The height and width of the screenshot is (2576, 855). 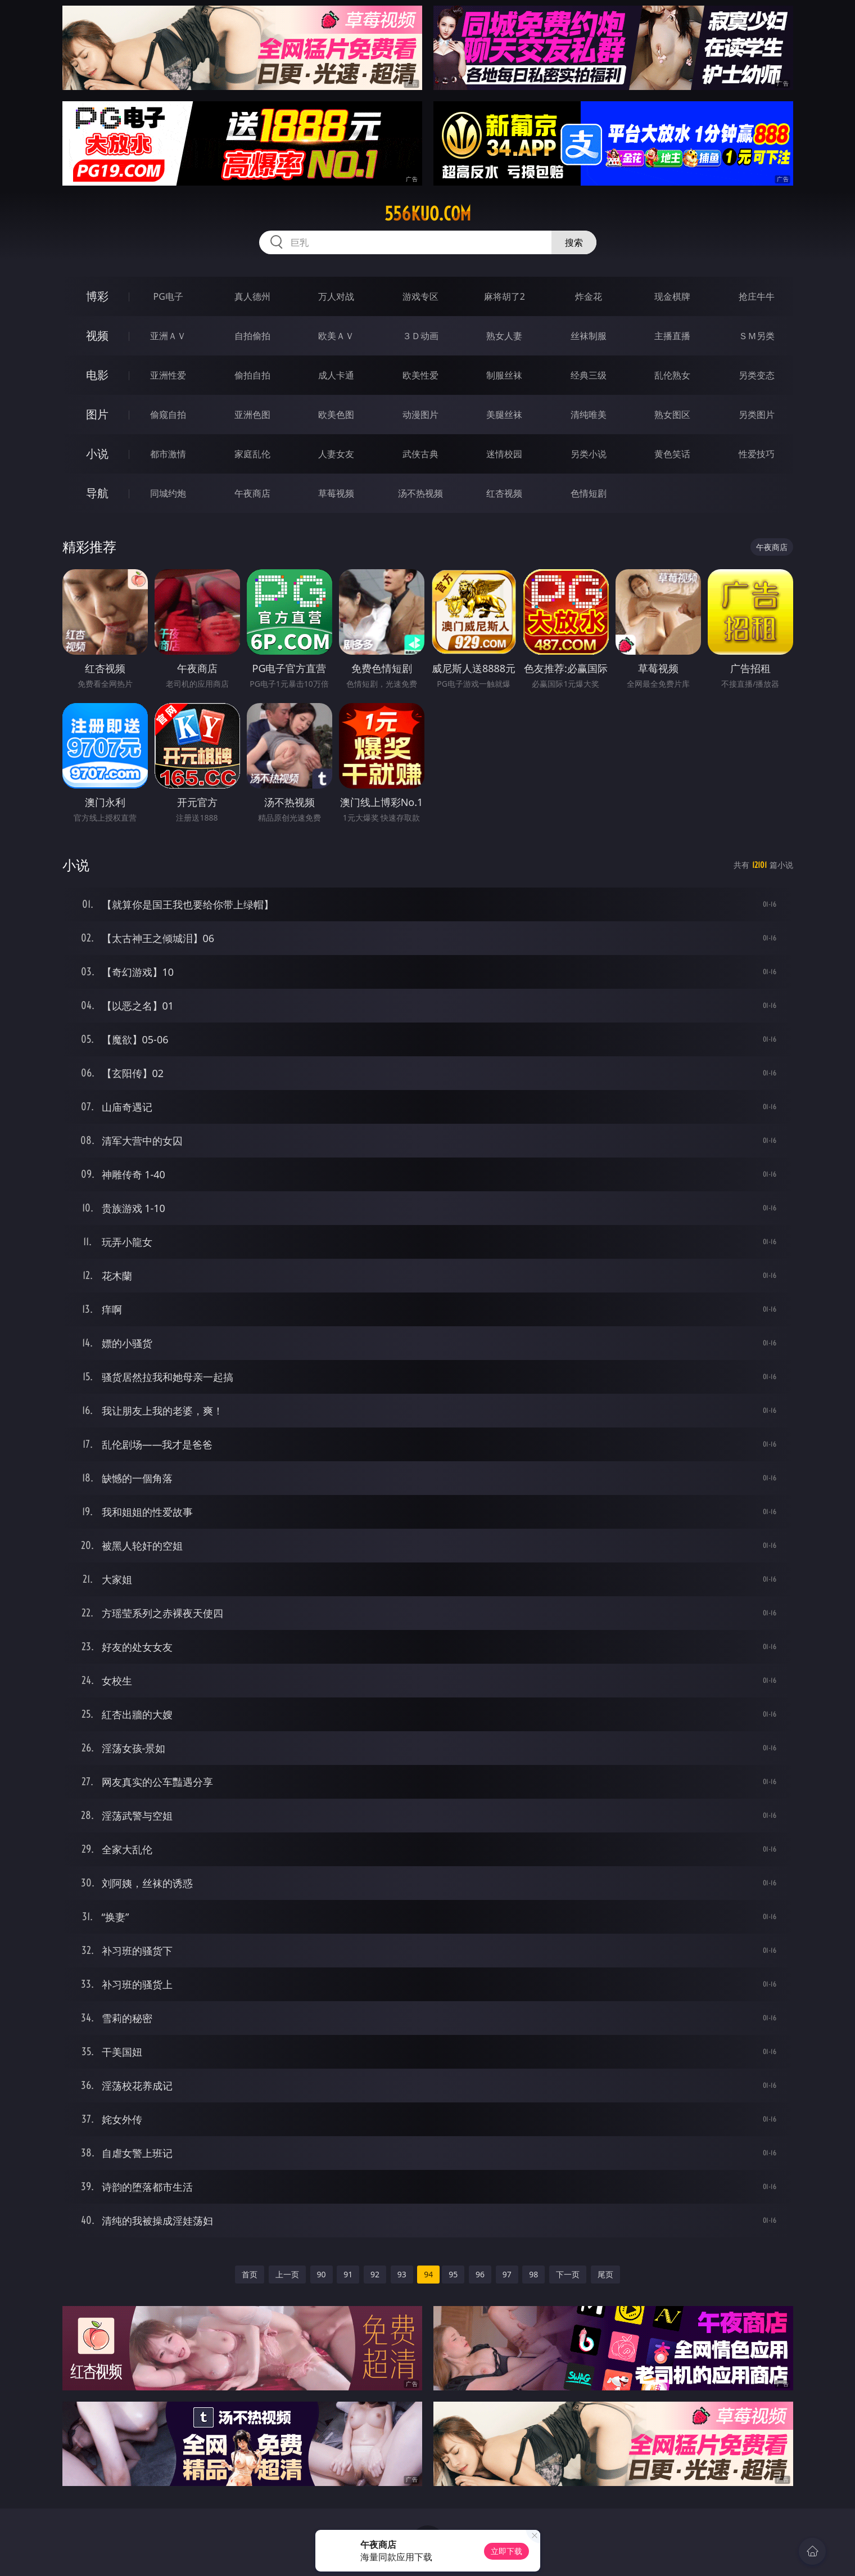 What do you see at coordinates (252, 375) in the screenshot?
I see `偷拍自拍` at bounding box center [252, 375].